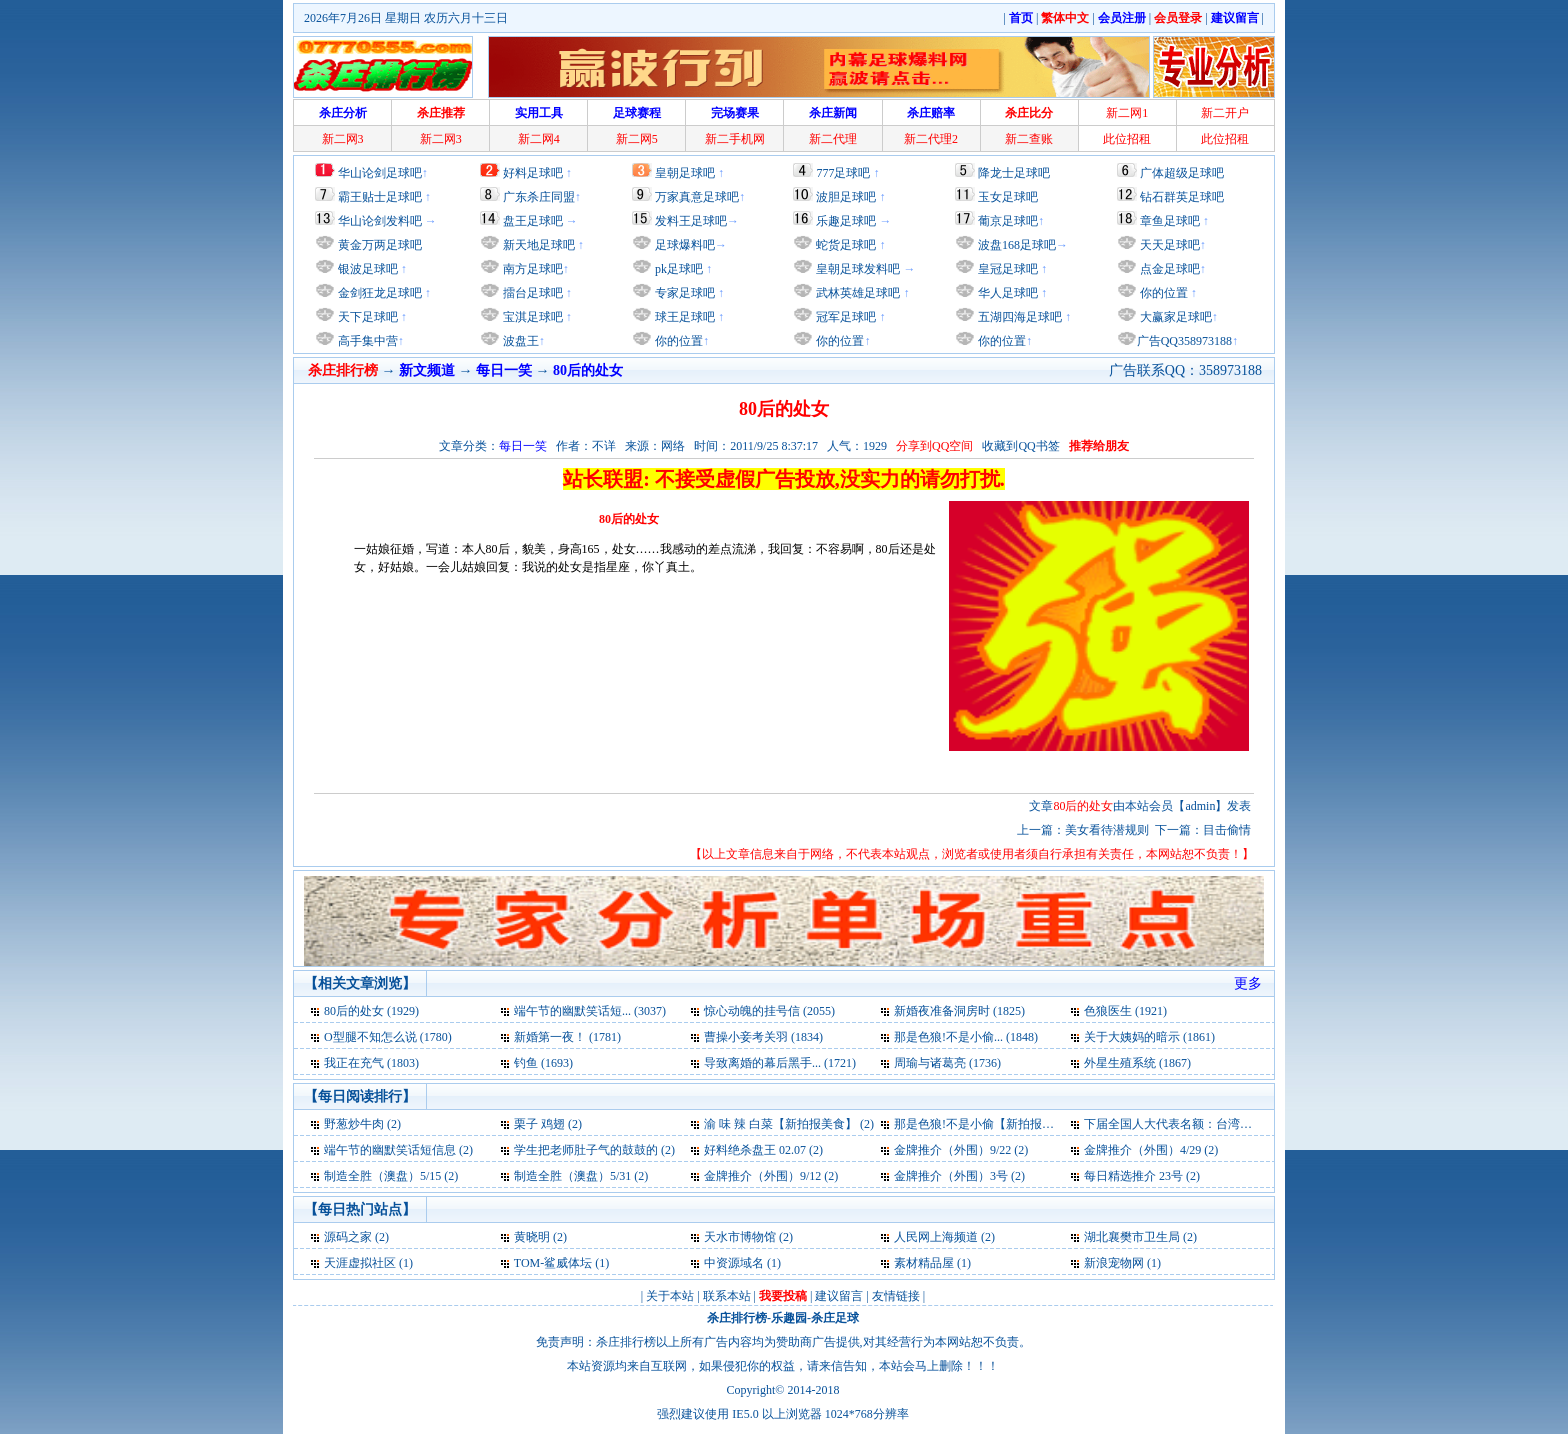 Image resolution: width=1568 pixels, height=1434 pixels. Describe the element at coordinates (839, 1296) in the screenshot. I see `建议留言` at that location.